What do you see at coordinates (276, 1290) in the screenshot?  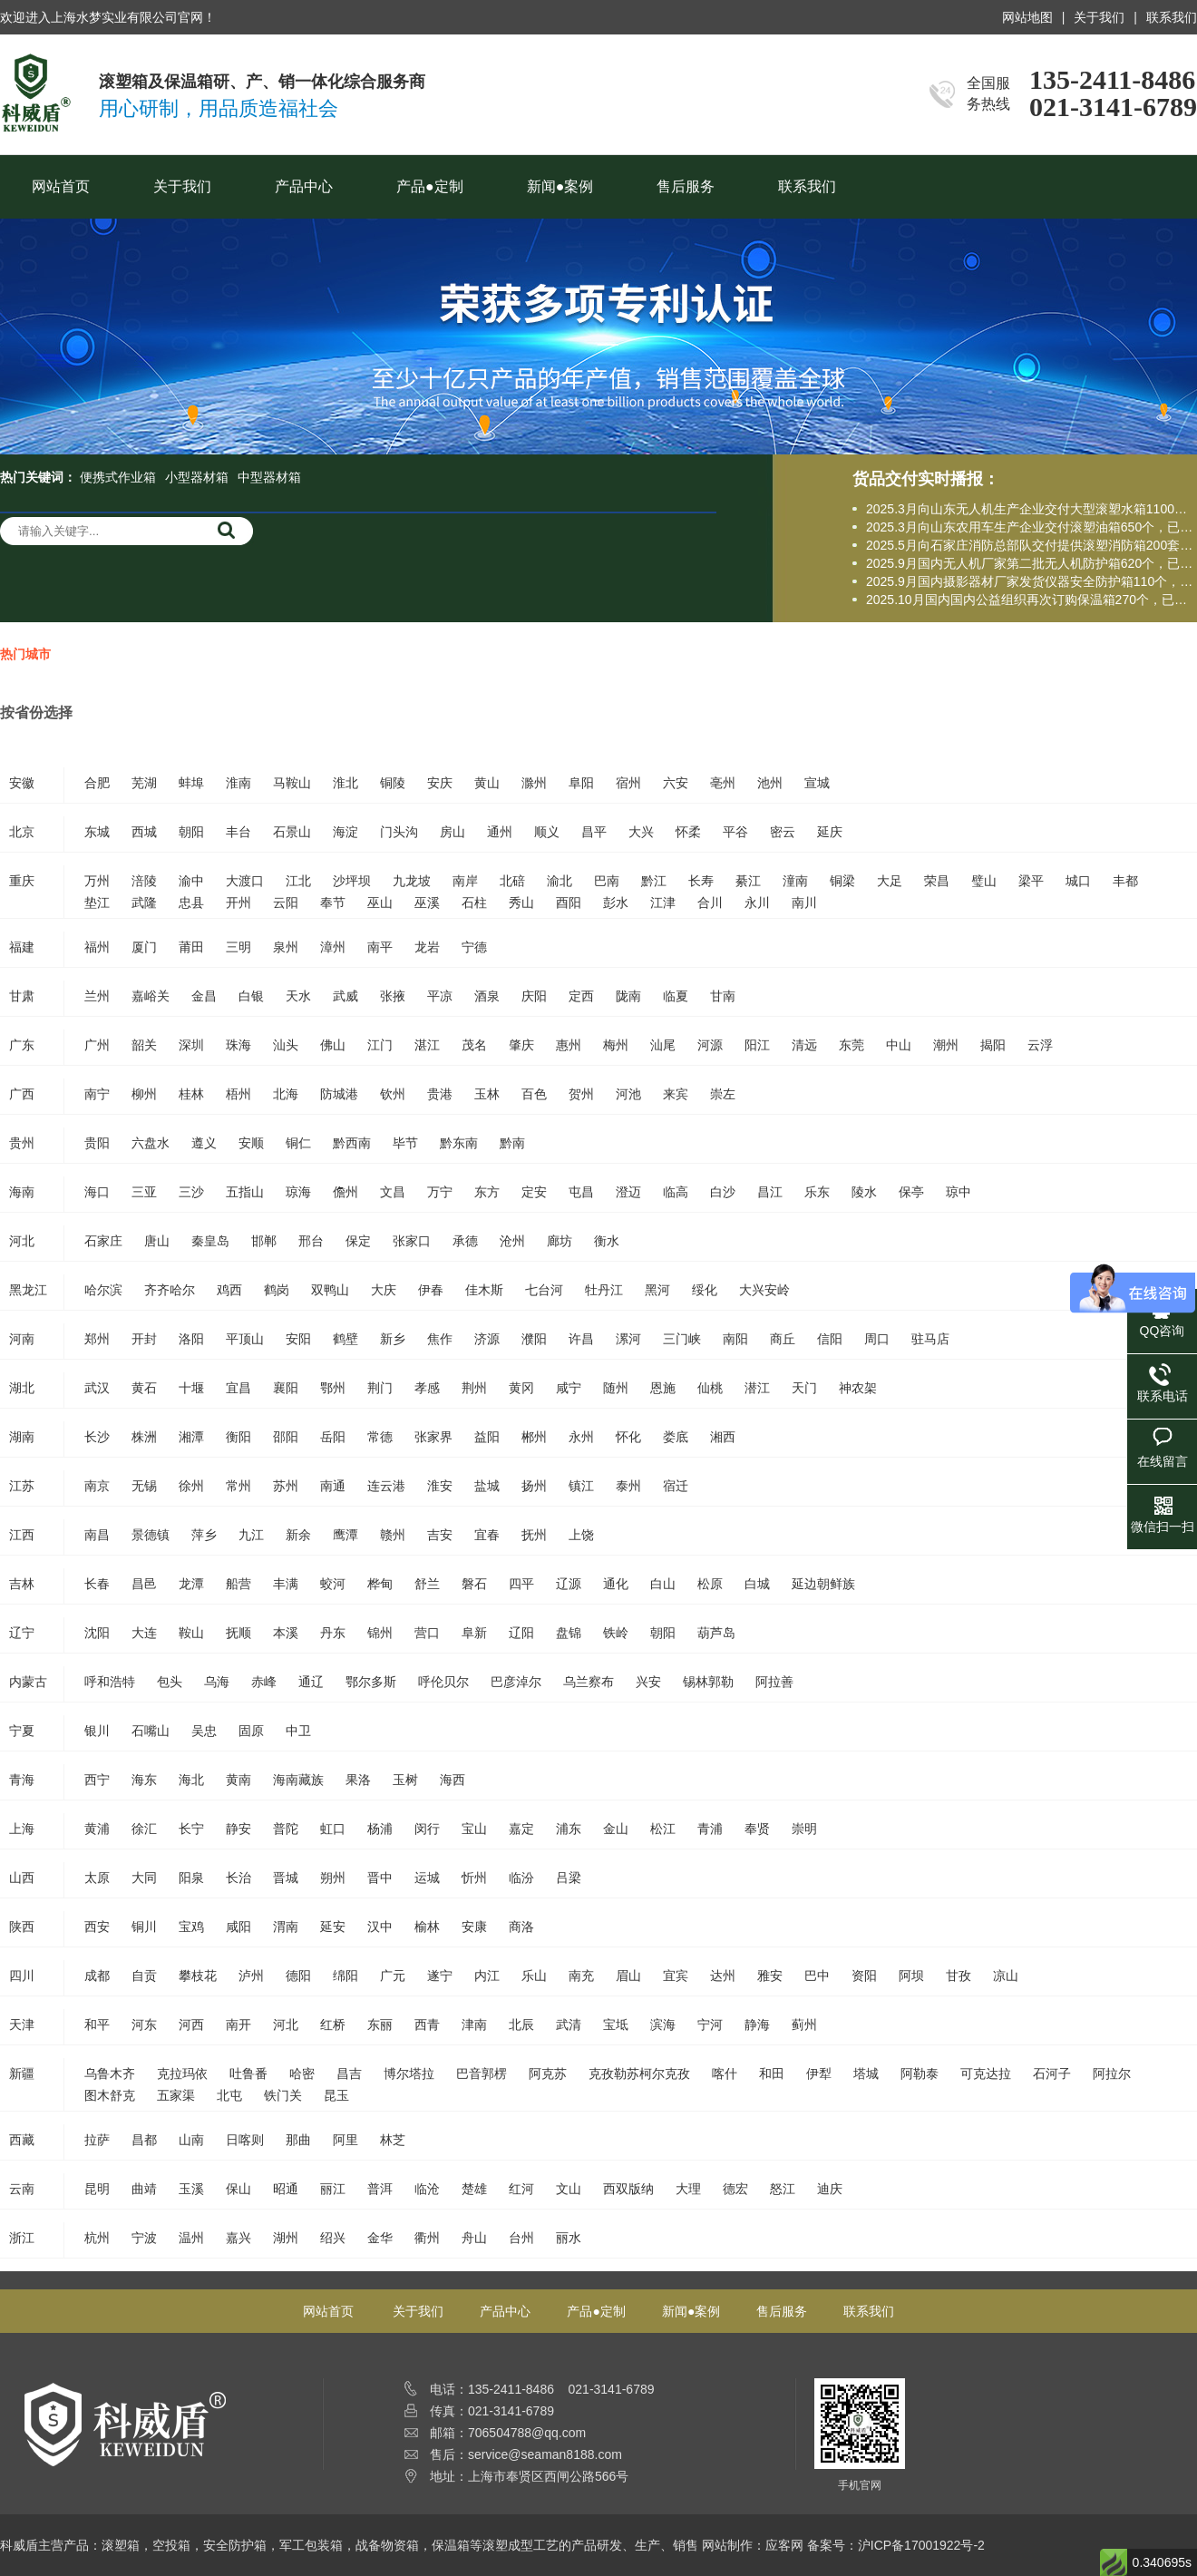 I see `鹤岗` at bounding box center [276, 1290].